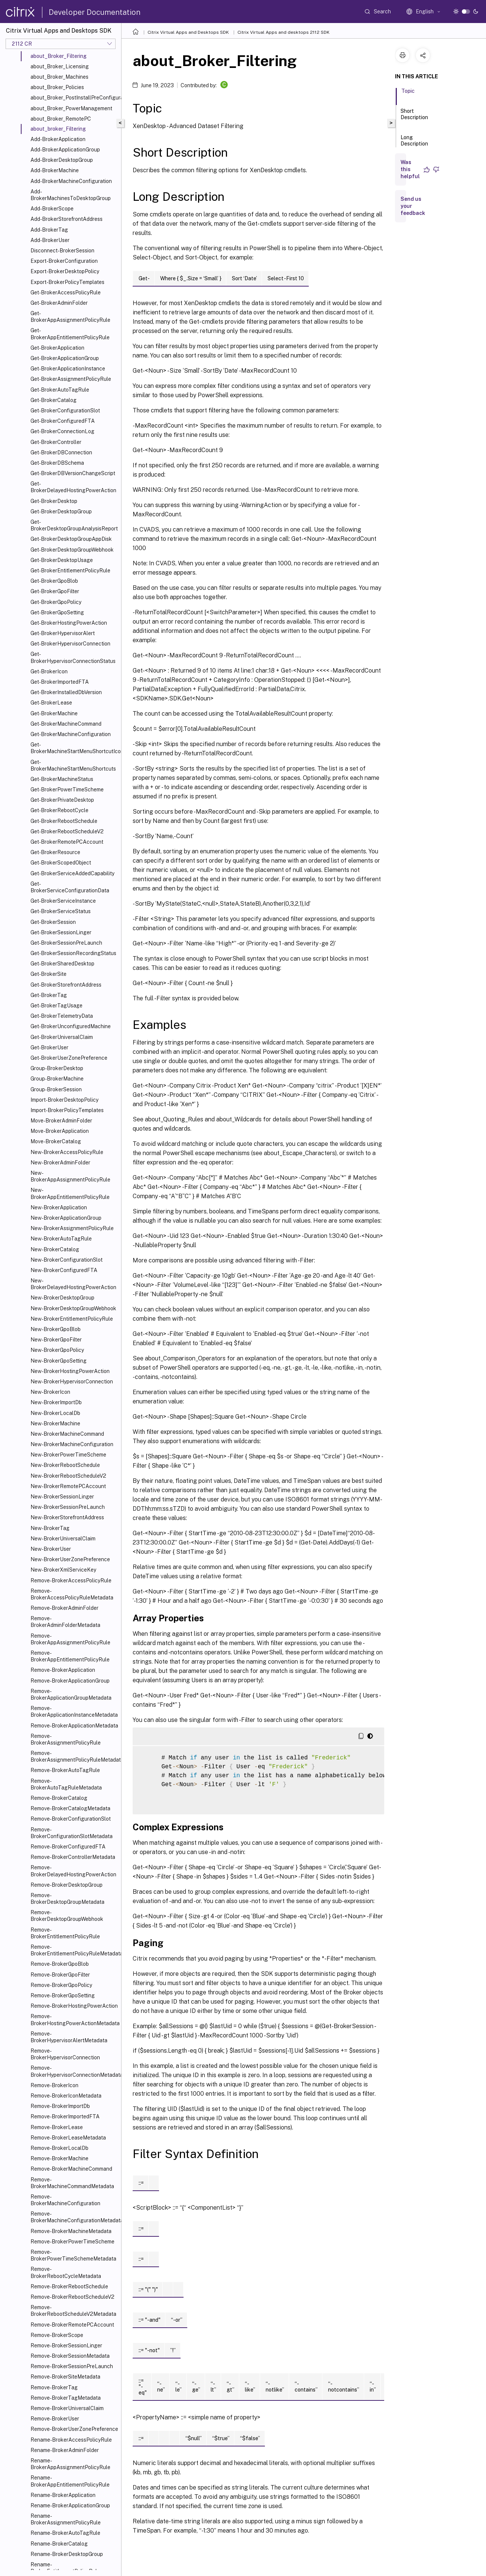 This screenshot has height=2576, width=486. What do you see at coordinates (59, 77) in the screenshot?
I see `about_Broker_Machines` at bounding box center [59, 77].